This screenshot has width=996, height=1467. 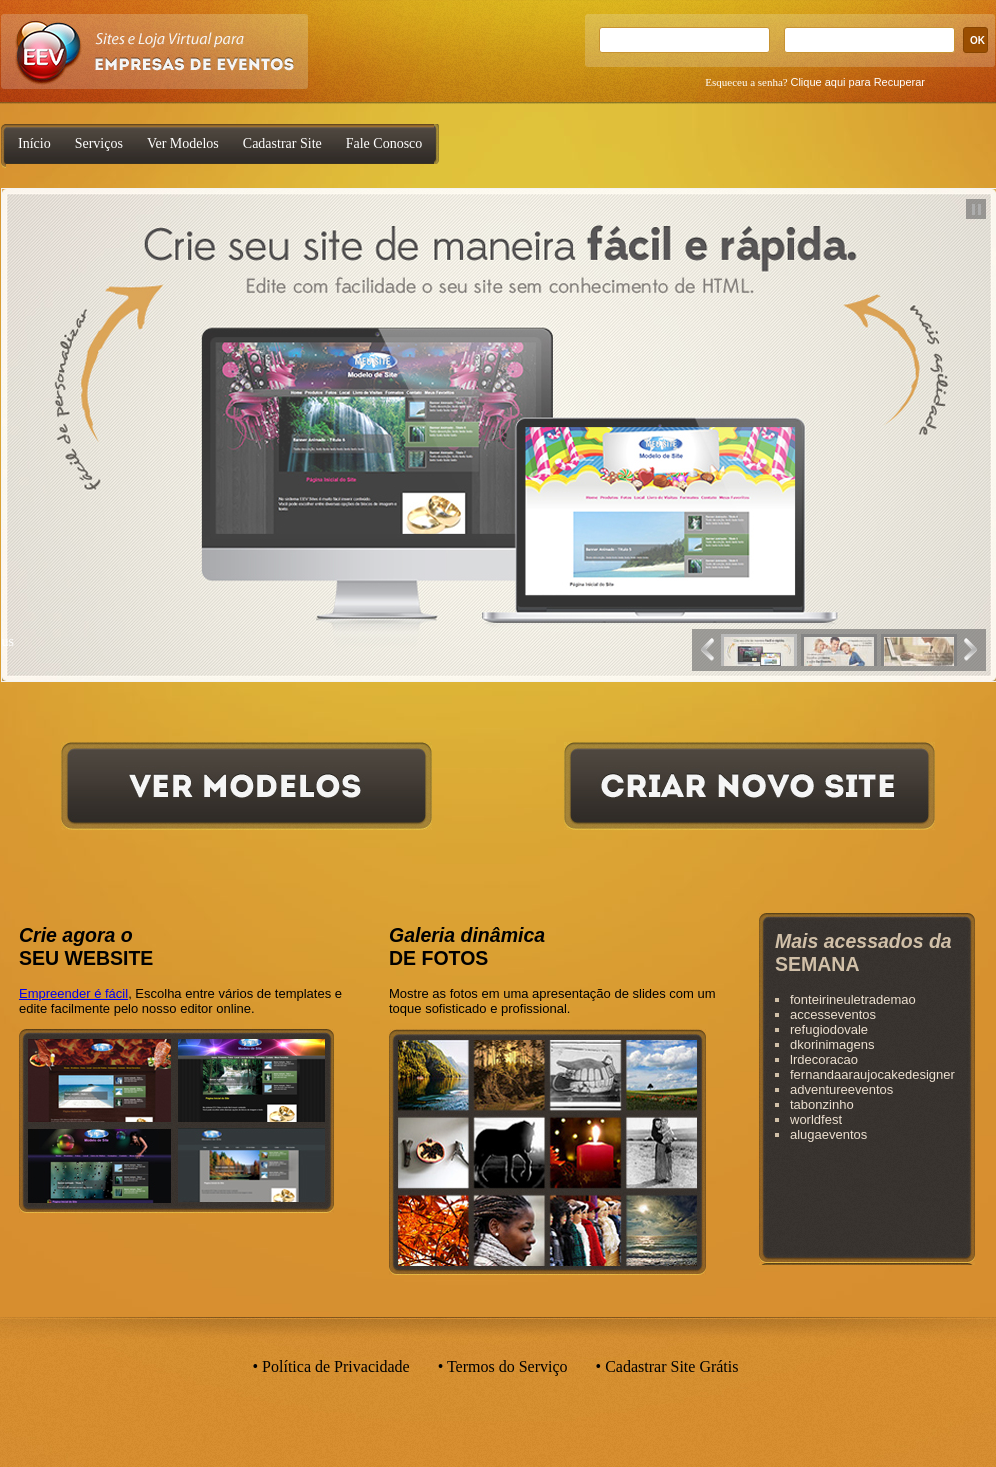 I want to click on Fale Conosco, so click(x=384, y=143).